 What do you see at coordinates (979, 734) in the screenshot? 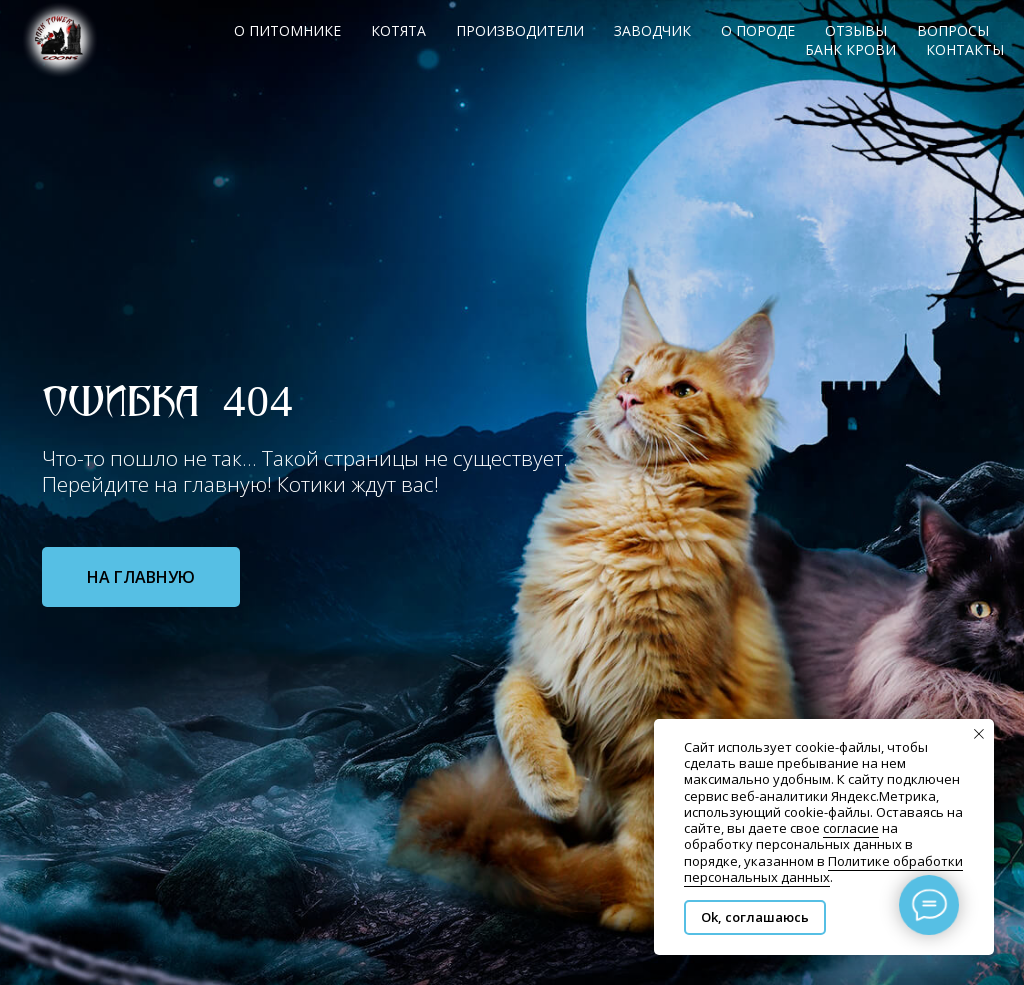
I see `[Закрыть уведомление]` at bounding box center [979, 734].